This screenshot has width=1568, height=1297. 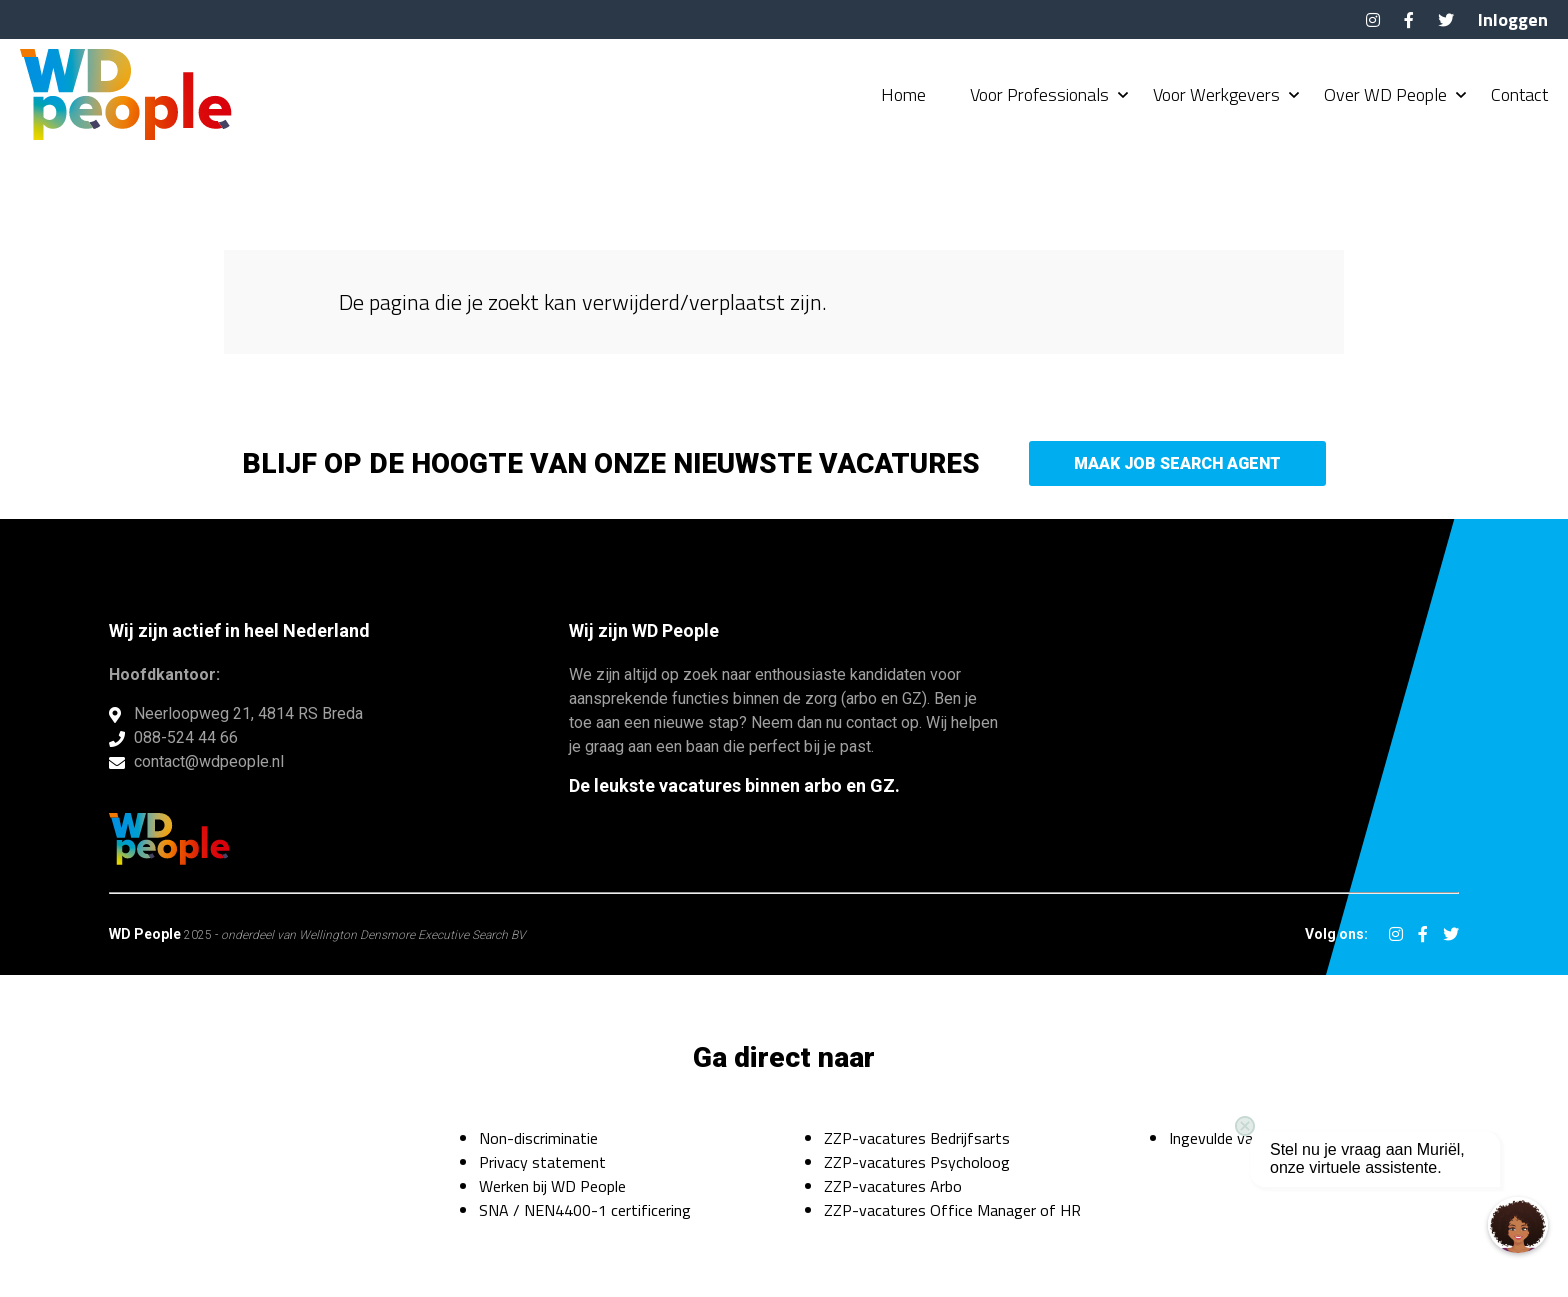 I want to click on ZZP-vacatures Office Manager of HR, so click(x=952, y=1210).